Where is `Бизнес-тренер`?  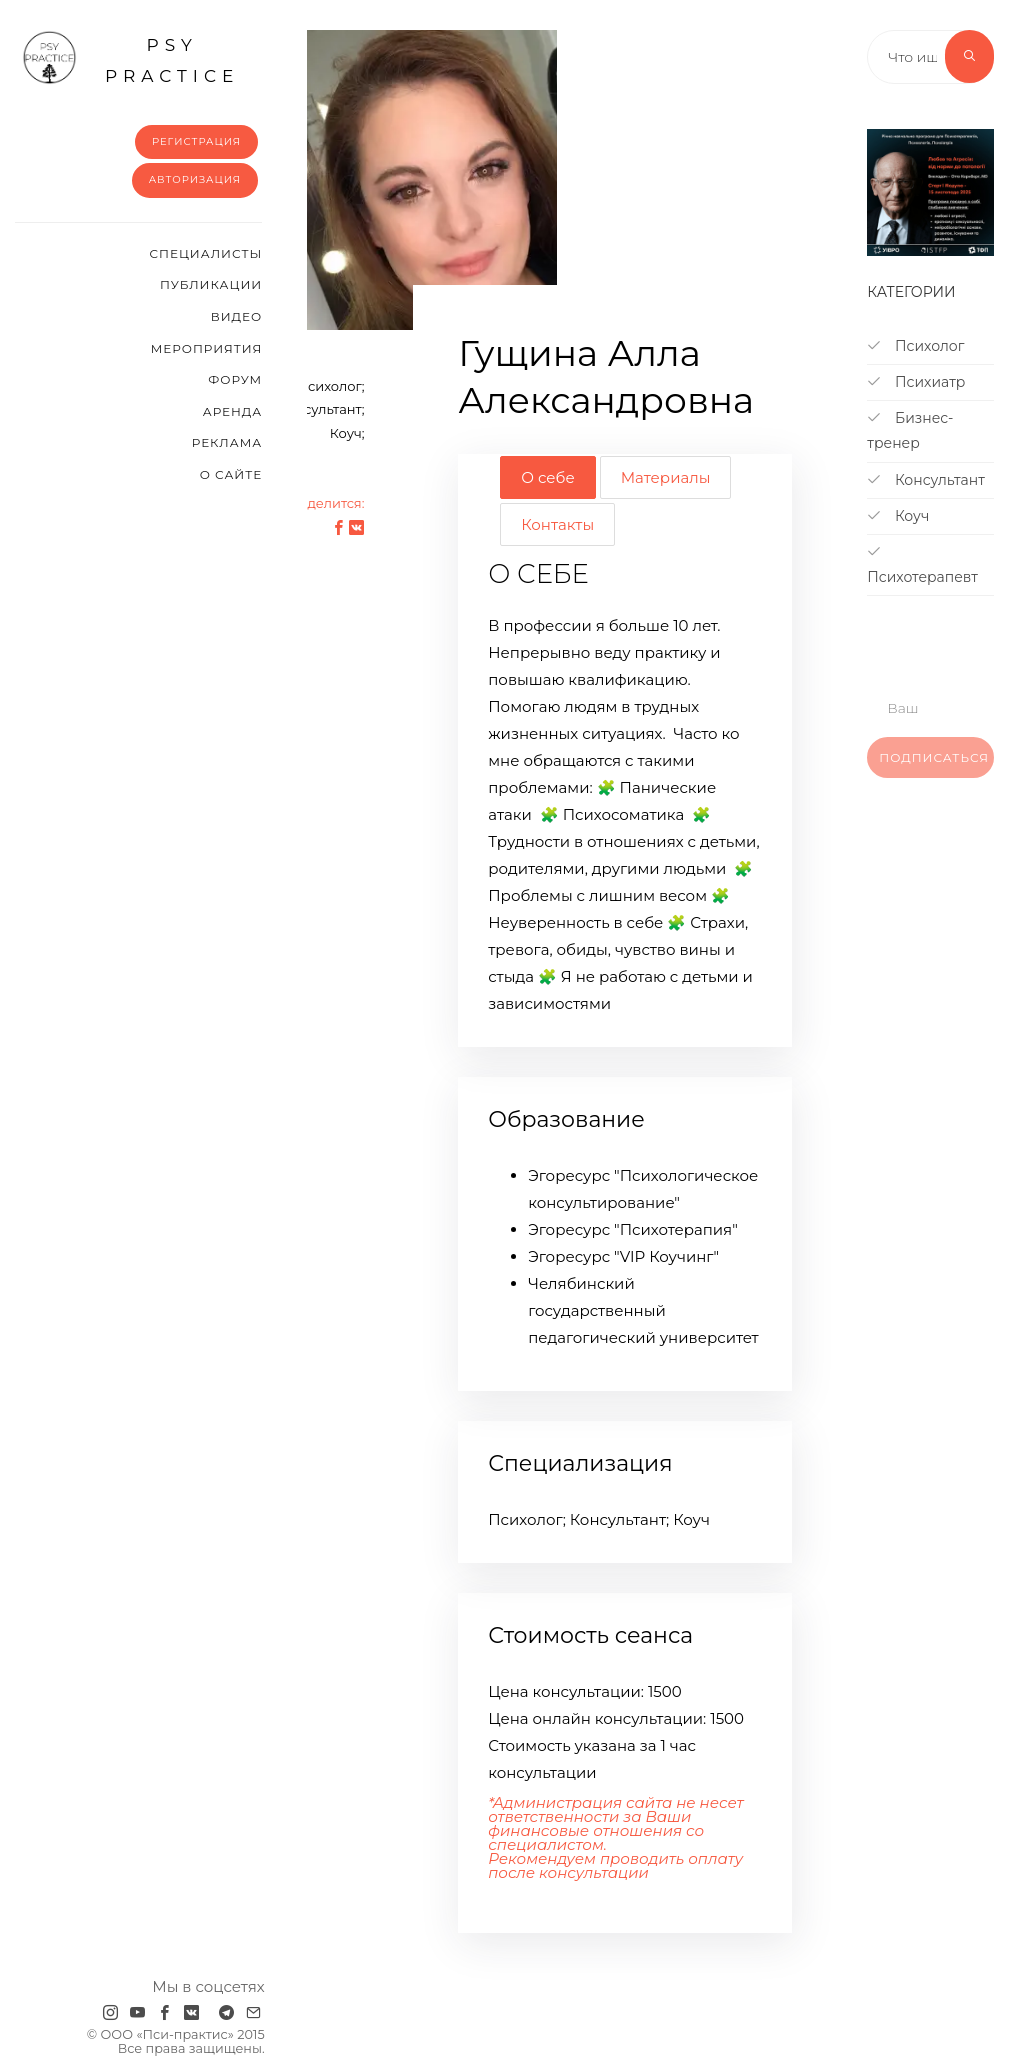 Бизнес-тренер is located at coordinates (910, 430).